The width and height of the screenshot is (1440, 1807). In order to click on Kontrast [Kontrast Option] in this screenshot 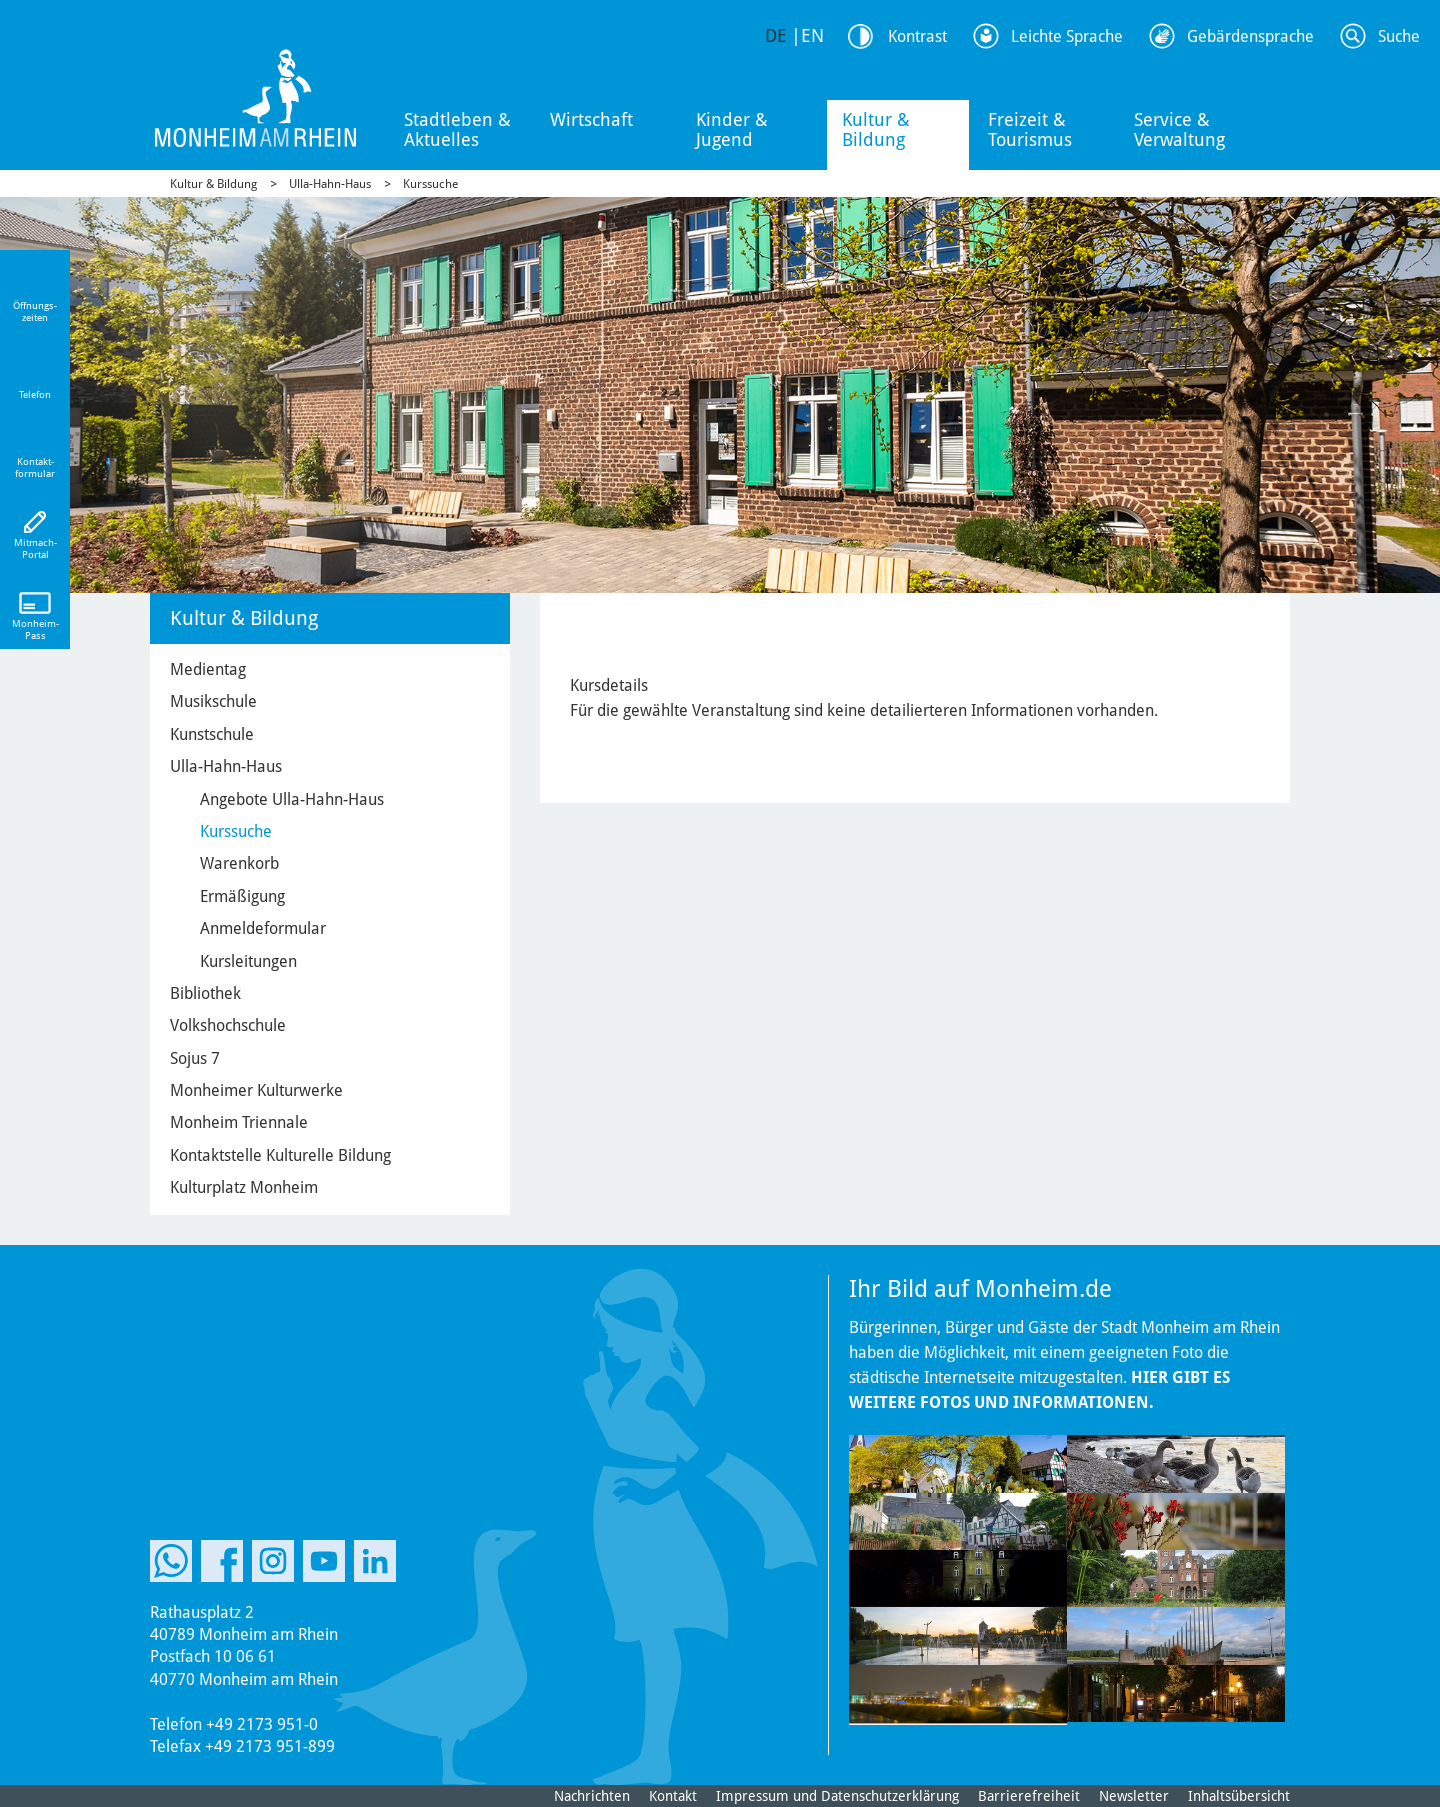, I will do `click(917, 36)`.